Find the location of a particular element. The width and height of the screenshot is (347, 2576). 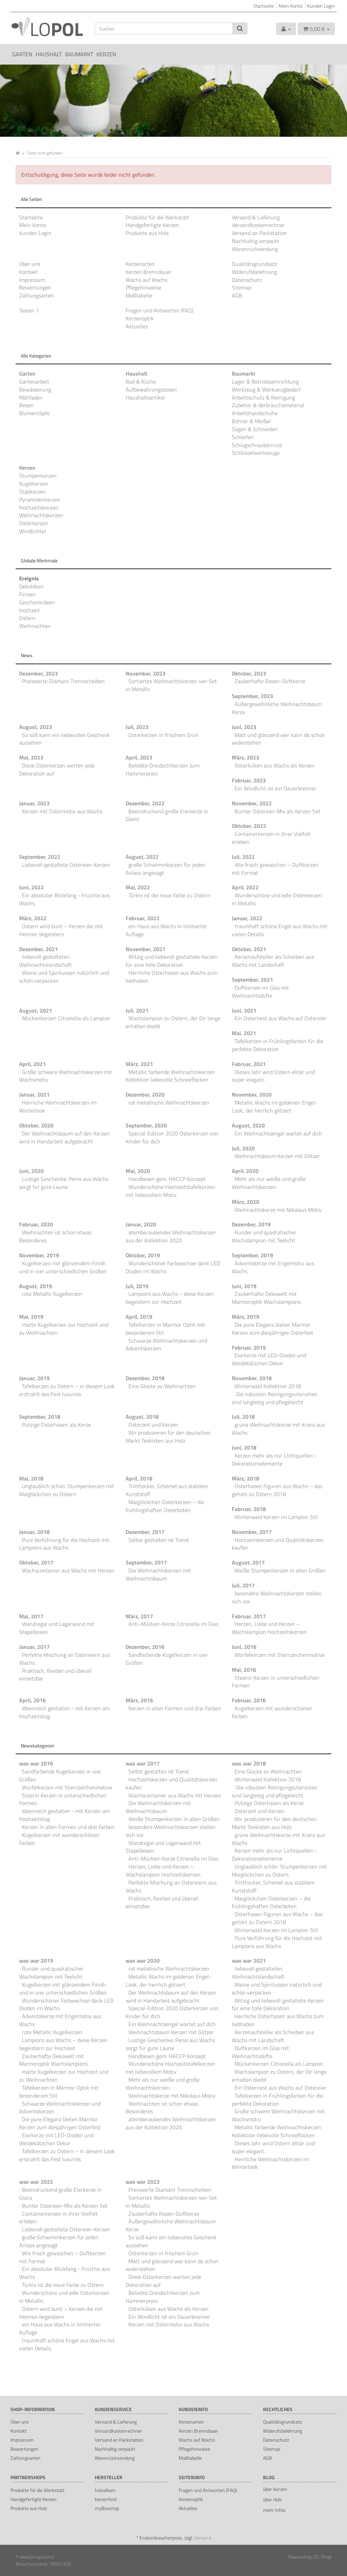

Schleifen is located at coordinates (243, 437).